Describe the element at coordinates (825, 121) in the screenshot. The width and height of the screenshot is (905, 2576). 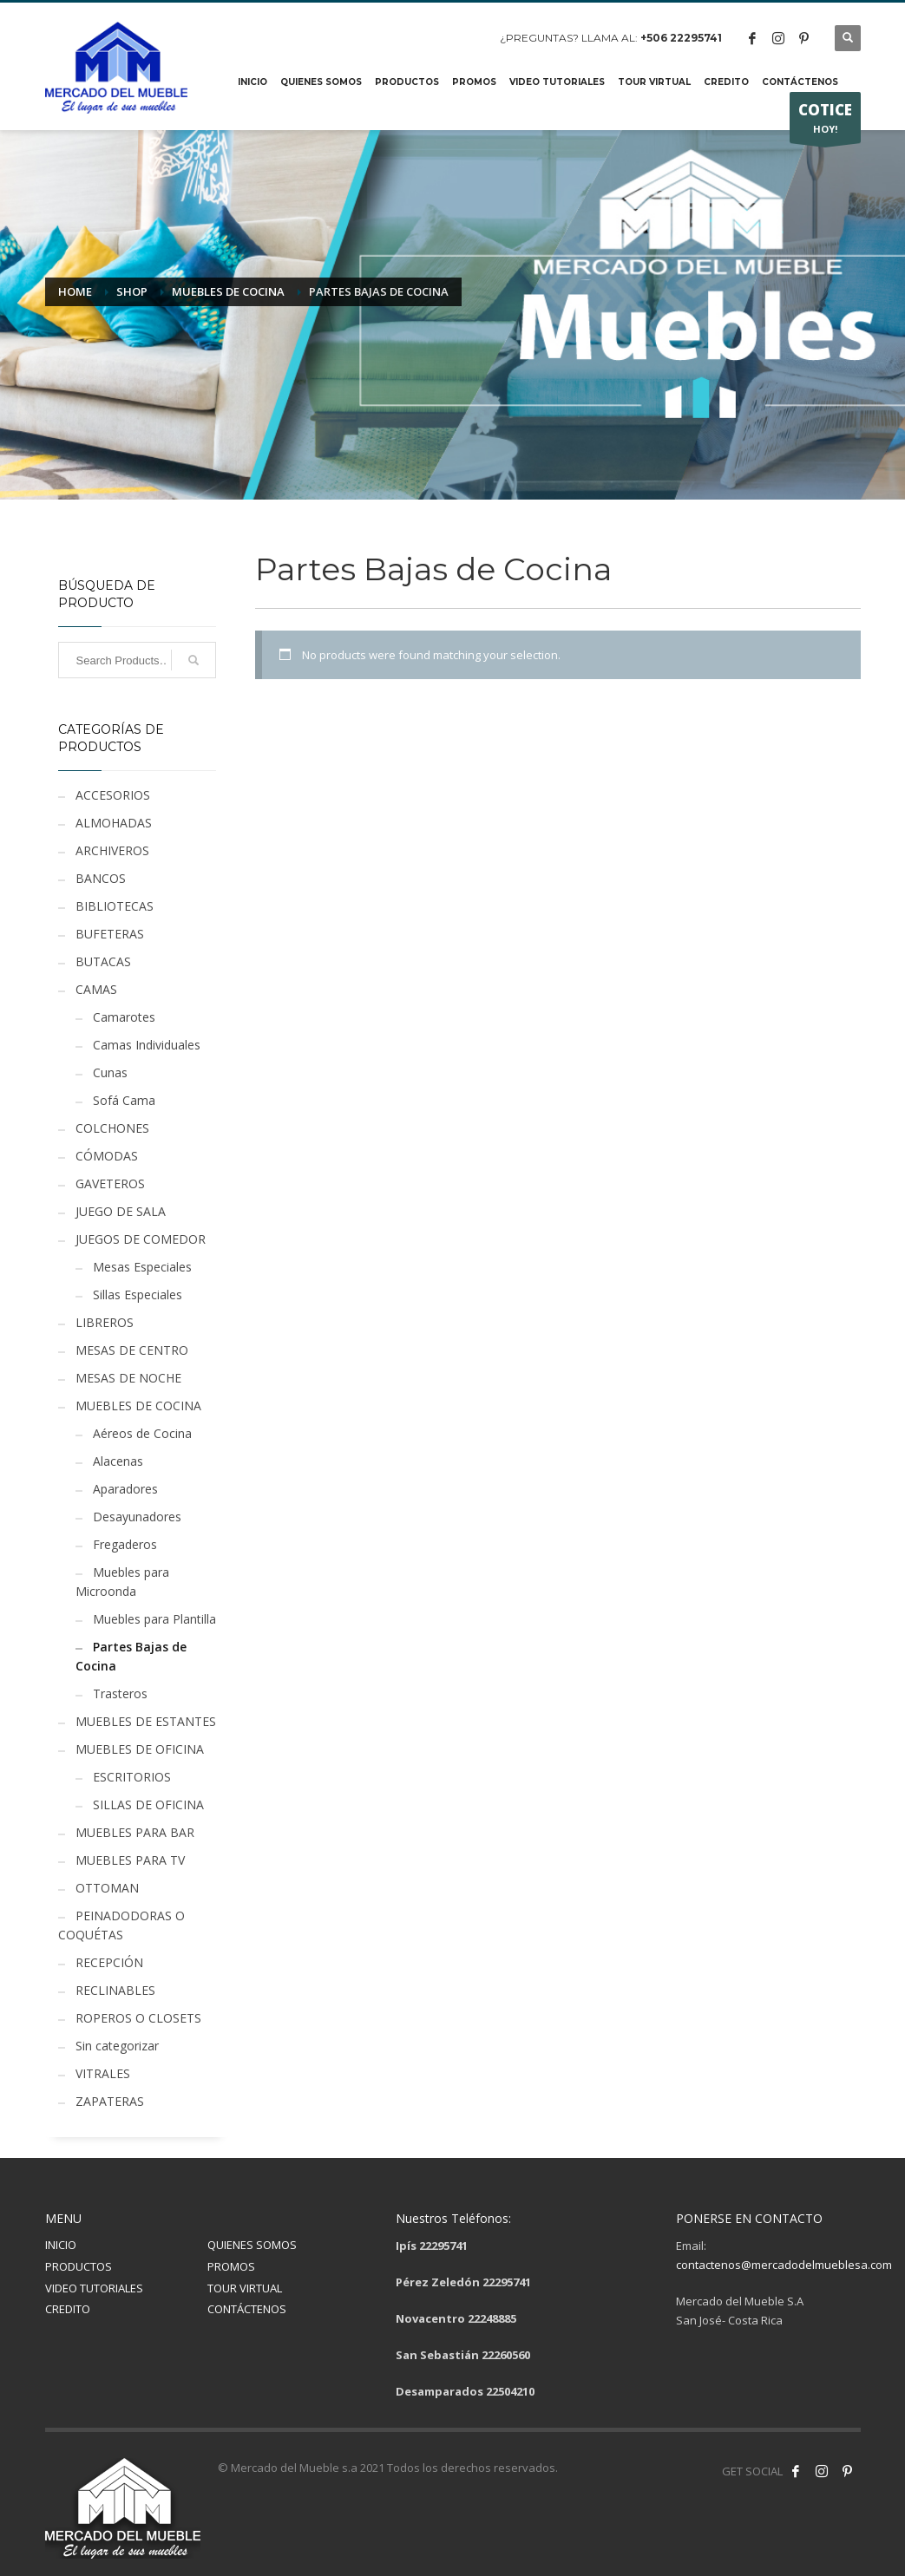
I see `HOY!` at that location.